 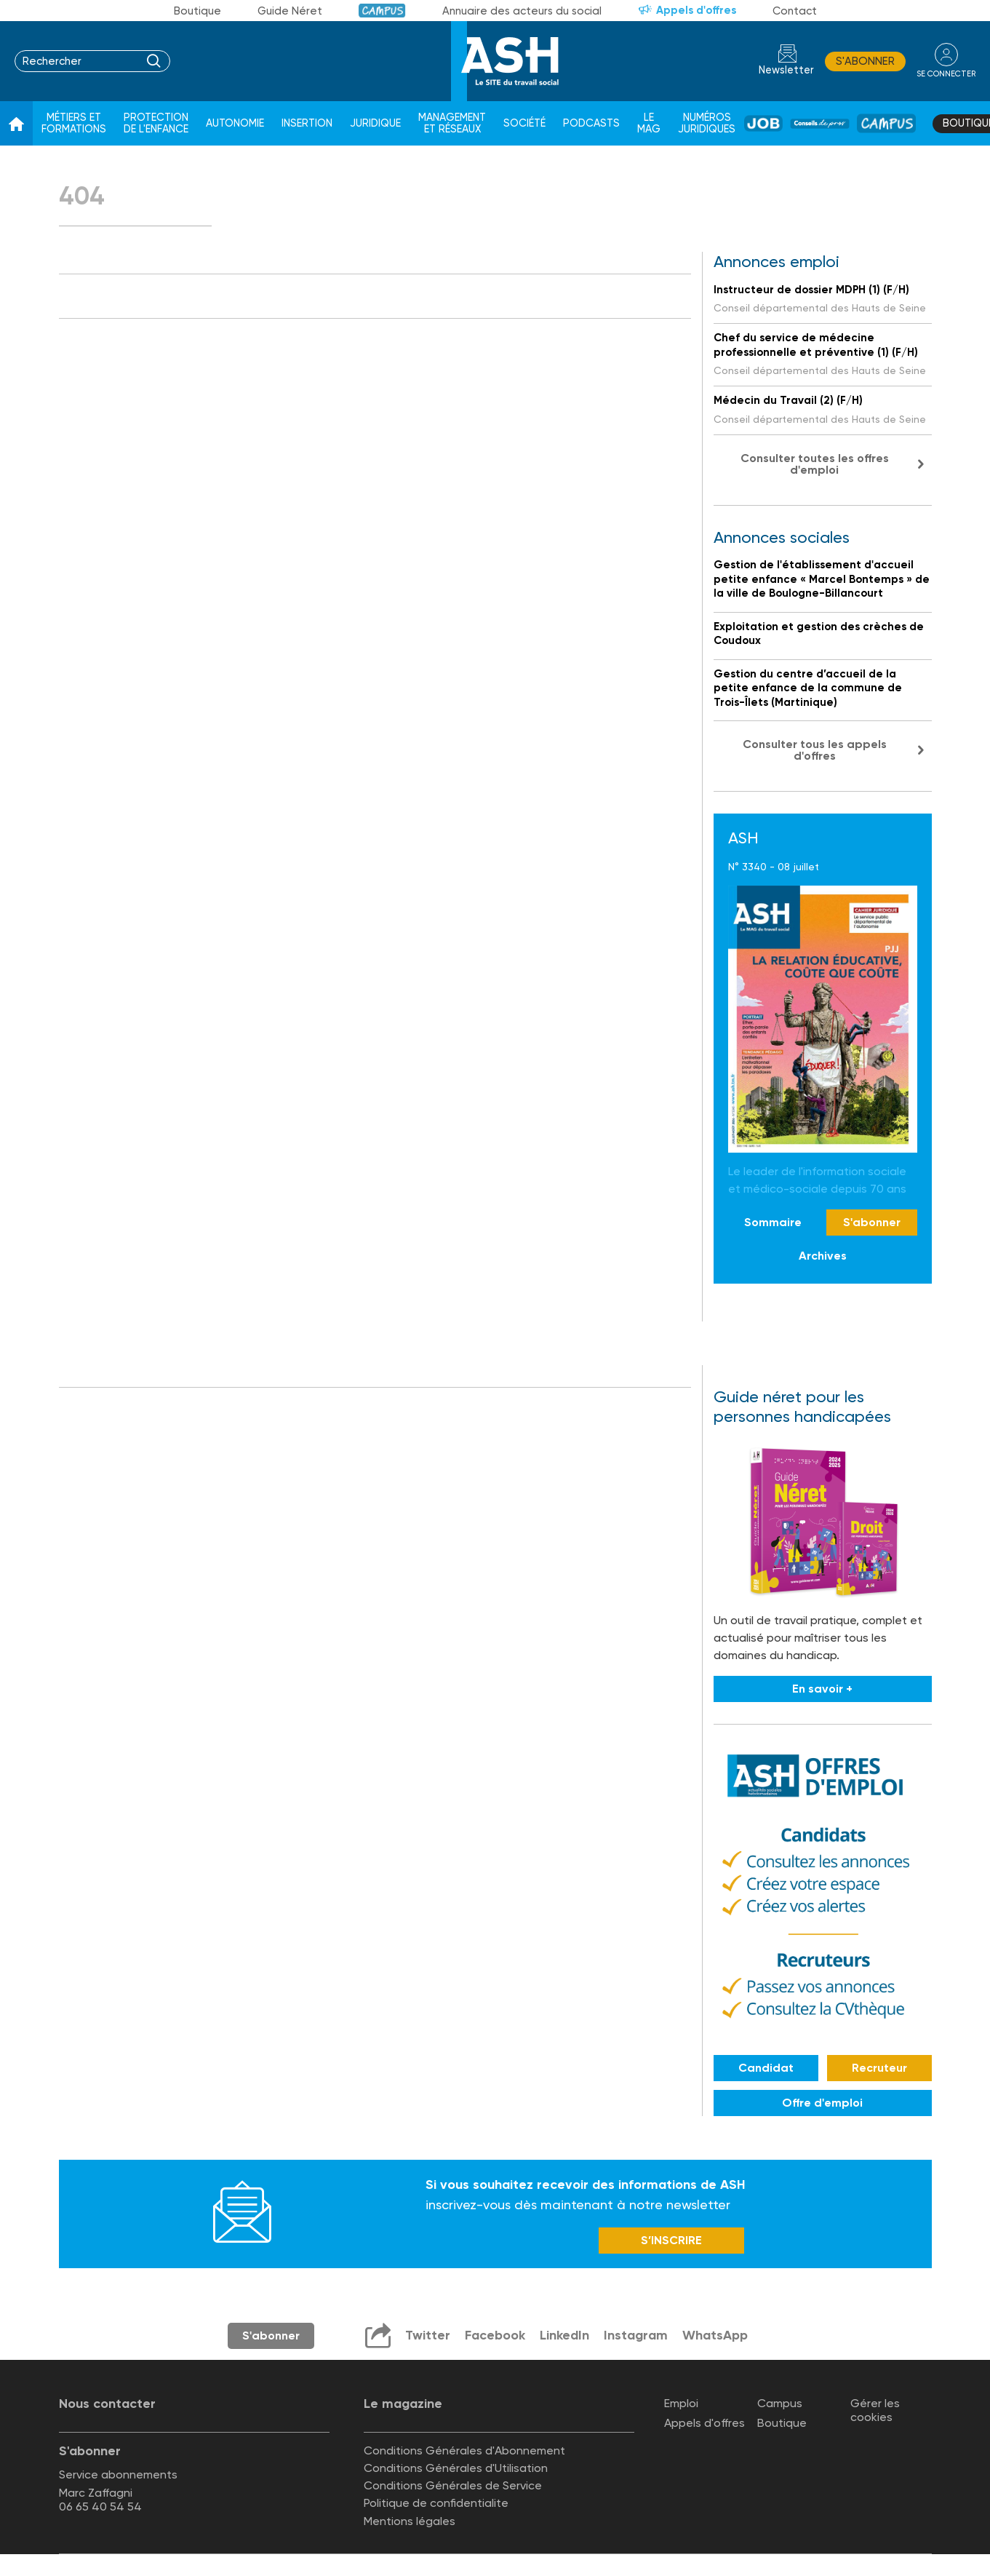 What do you see at coordinates (636, 2335) in the screenshot?
I see `Instagram` at bounding box center [636, 2335].